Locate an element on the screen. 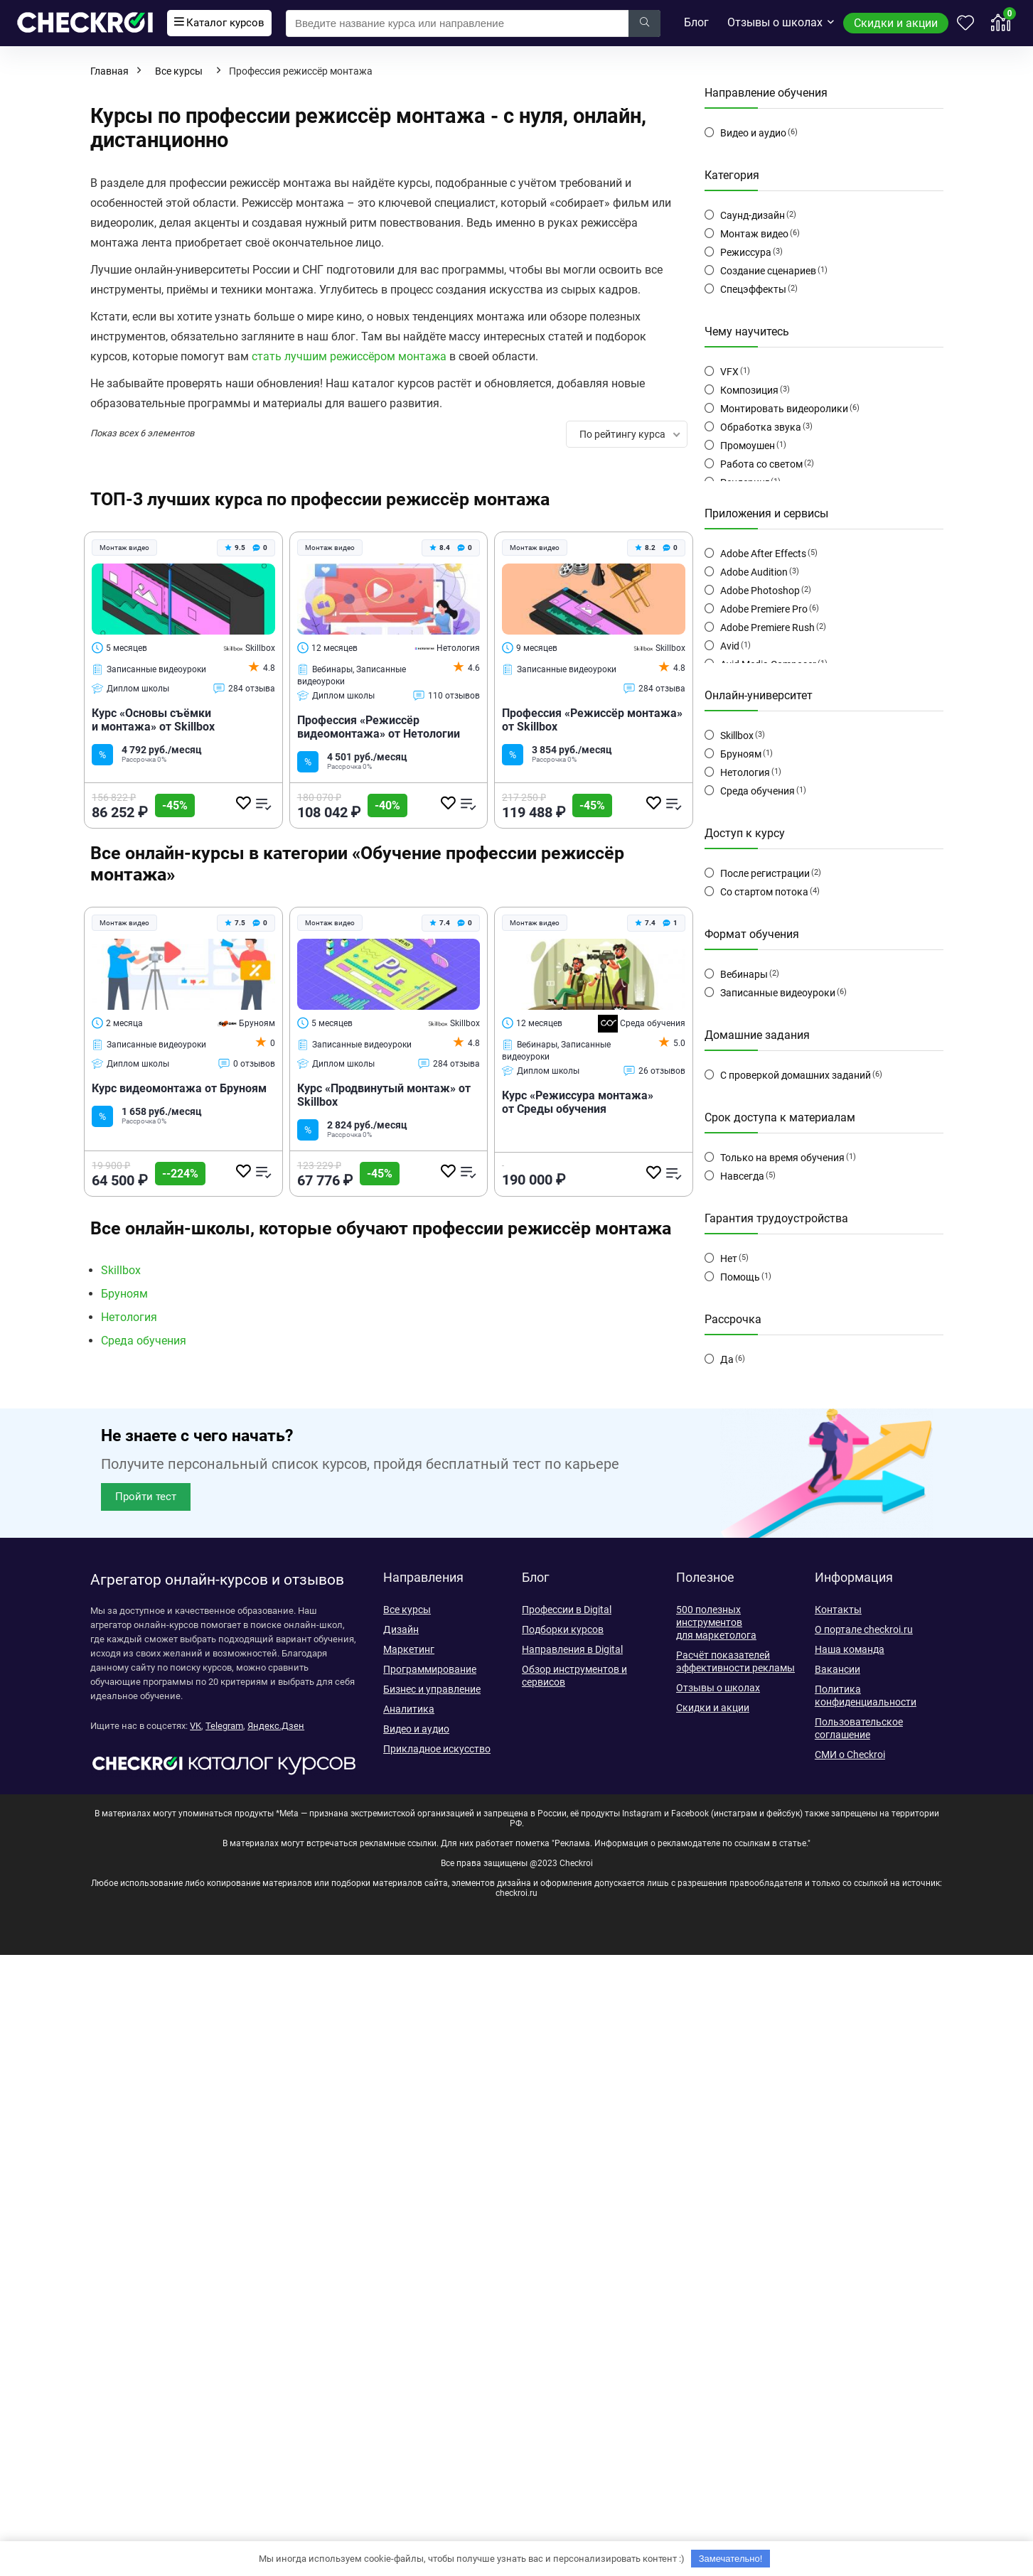  Наша команда is located at coordinates (849, 1649).